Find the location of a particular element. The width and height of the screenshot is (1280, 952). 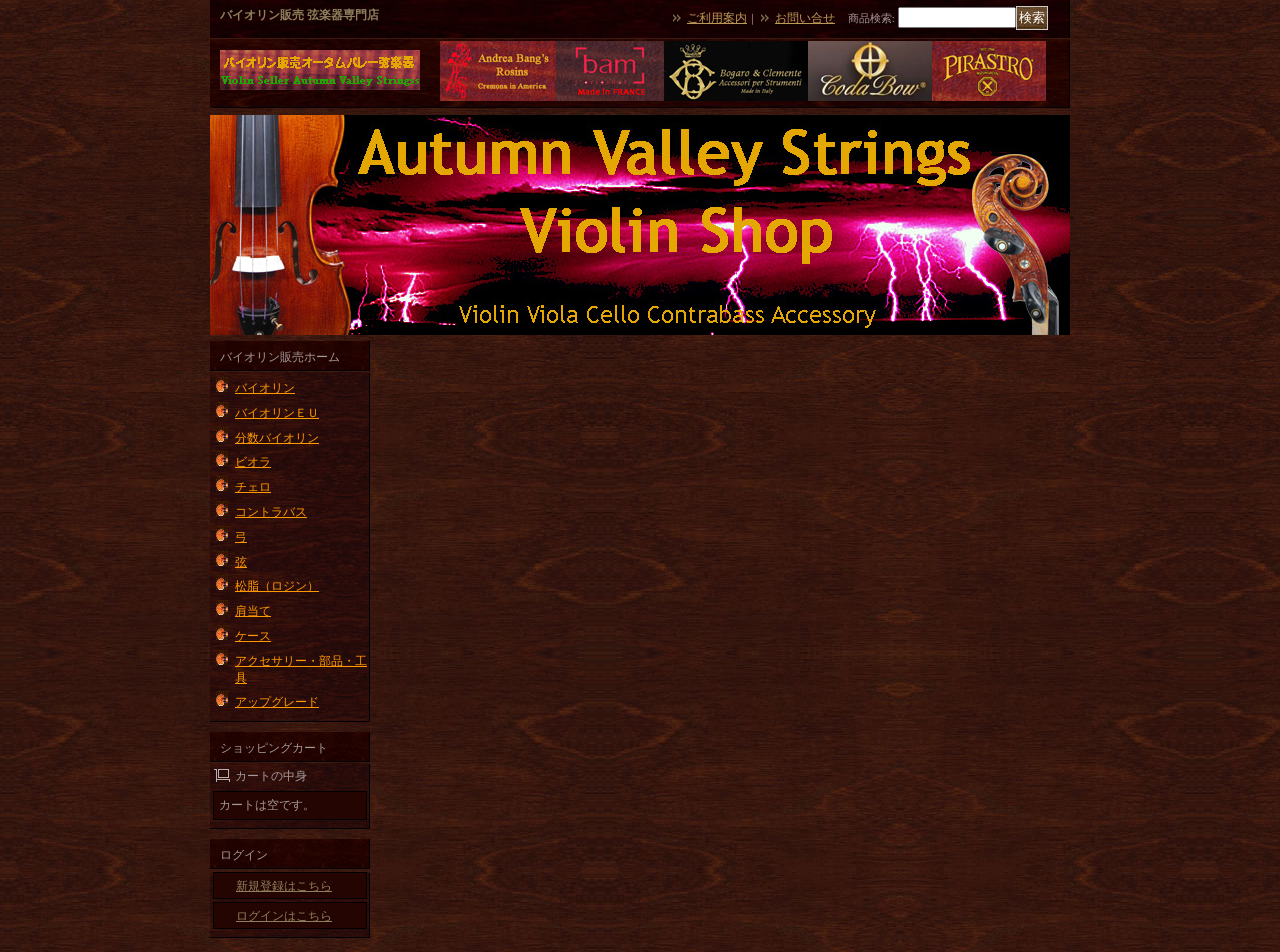

ログインはこちら is located at coordinates (284, 916).